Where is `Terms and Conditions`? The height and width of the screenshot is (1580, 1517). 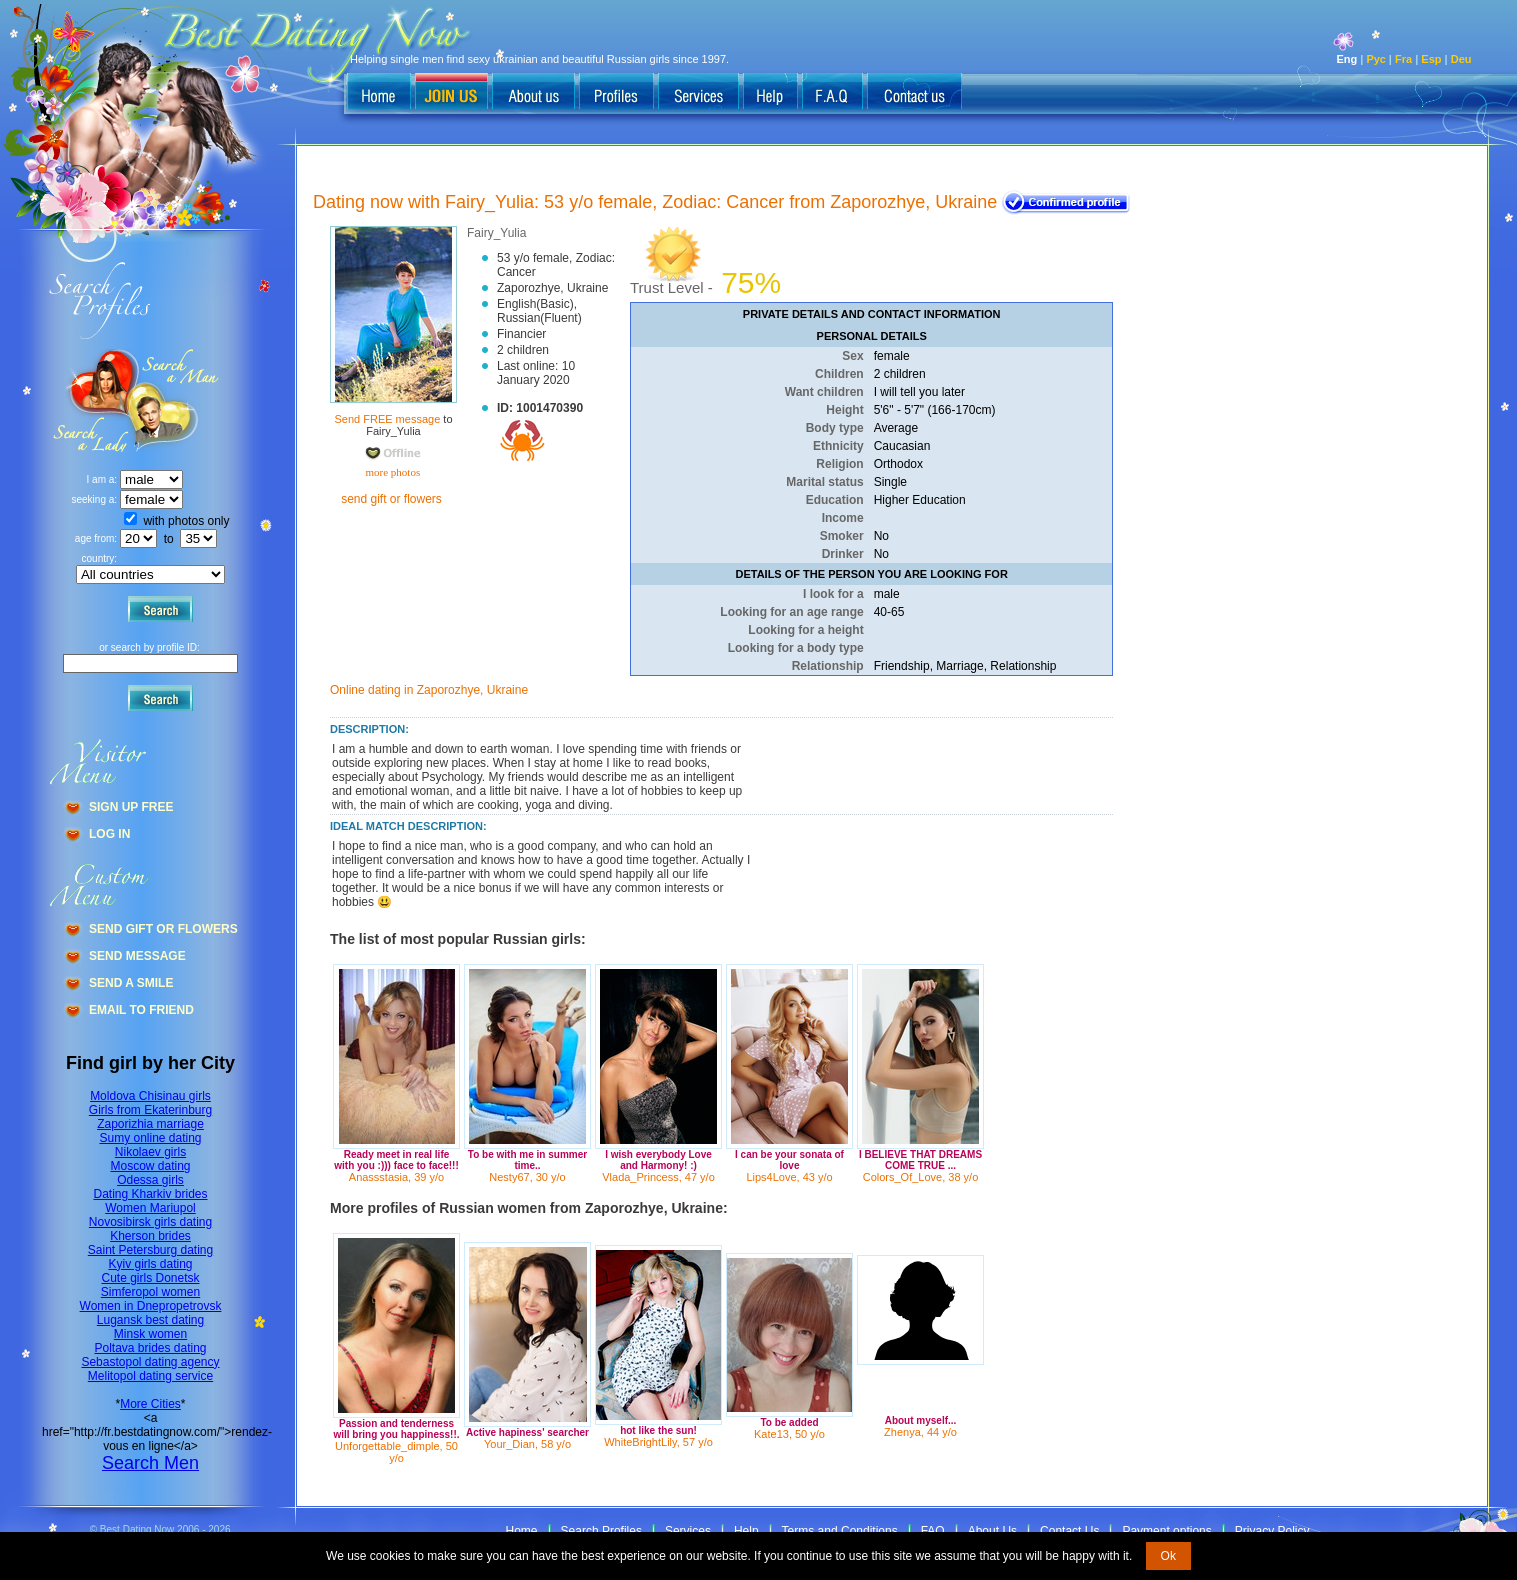
Terms and Conditions is located at coordinates (840, 1531).